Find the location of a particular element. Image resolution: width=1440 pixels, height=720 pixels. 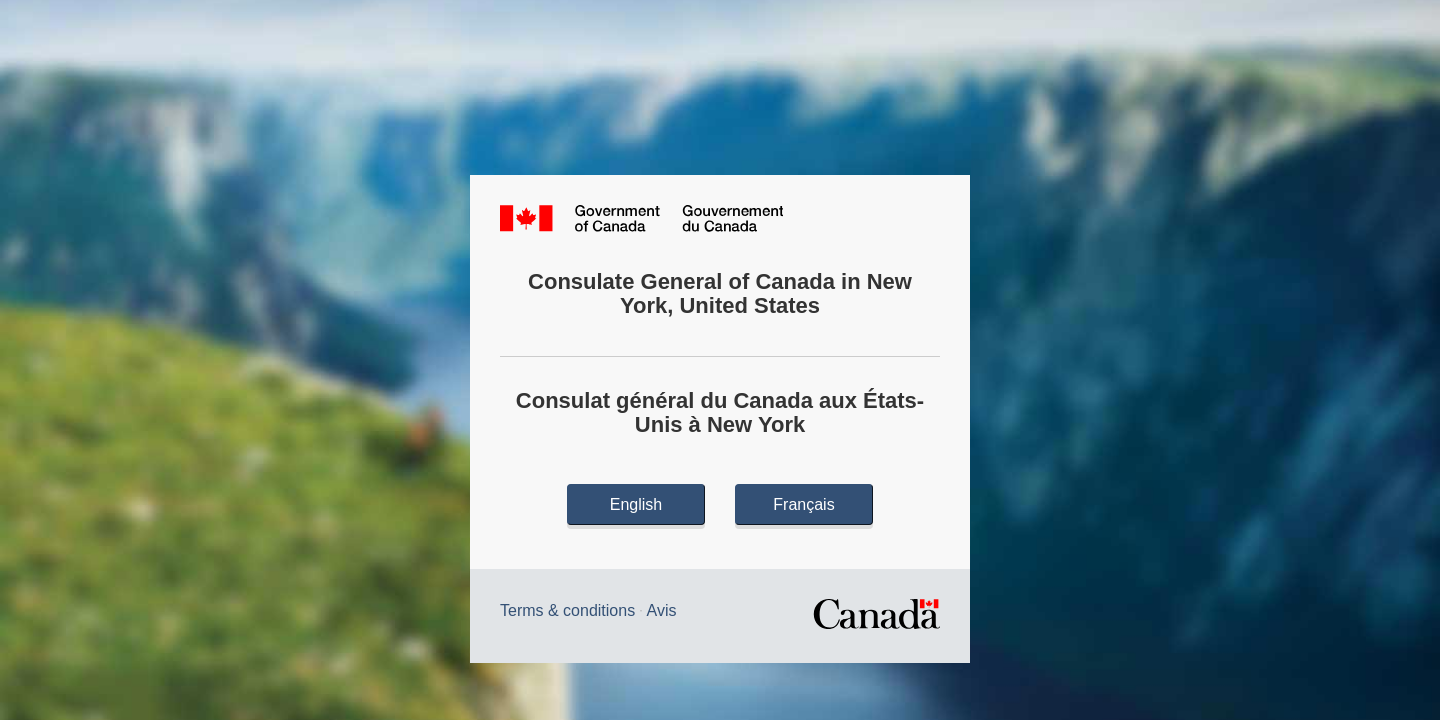

Français is located at coordinates (803, 504).